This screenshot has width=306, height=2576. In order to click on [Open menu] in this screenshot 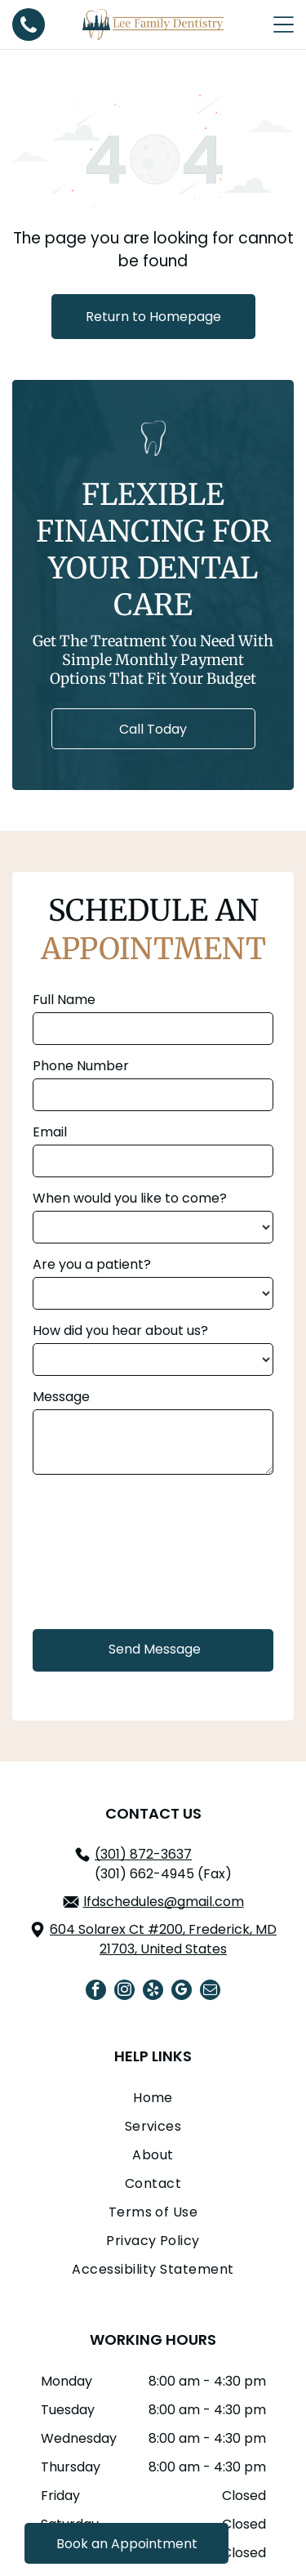, I will do `click(283, 24)`.